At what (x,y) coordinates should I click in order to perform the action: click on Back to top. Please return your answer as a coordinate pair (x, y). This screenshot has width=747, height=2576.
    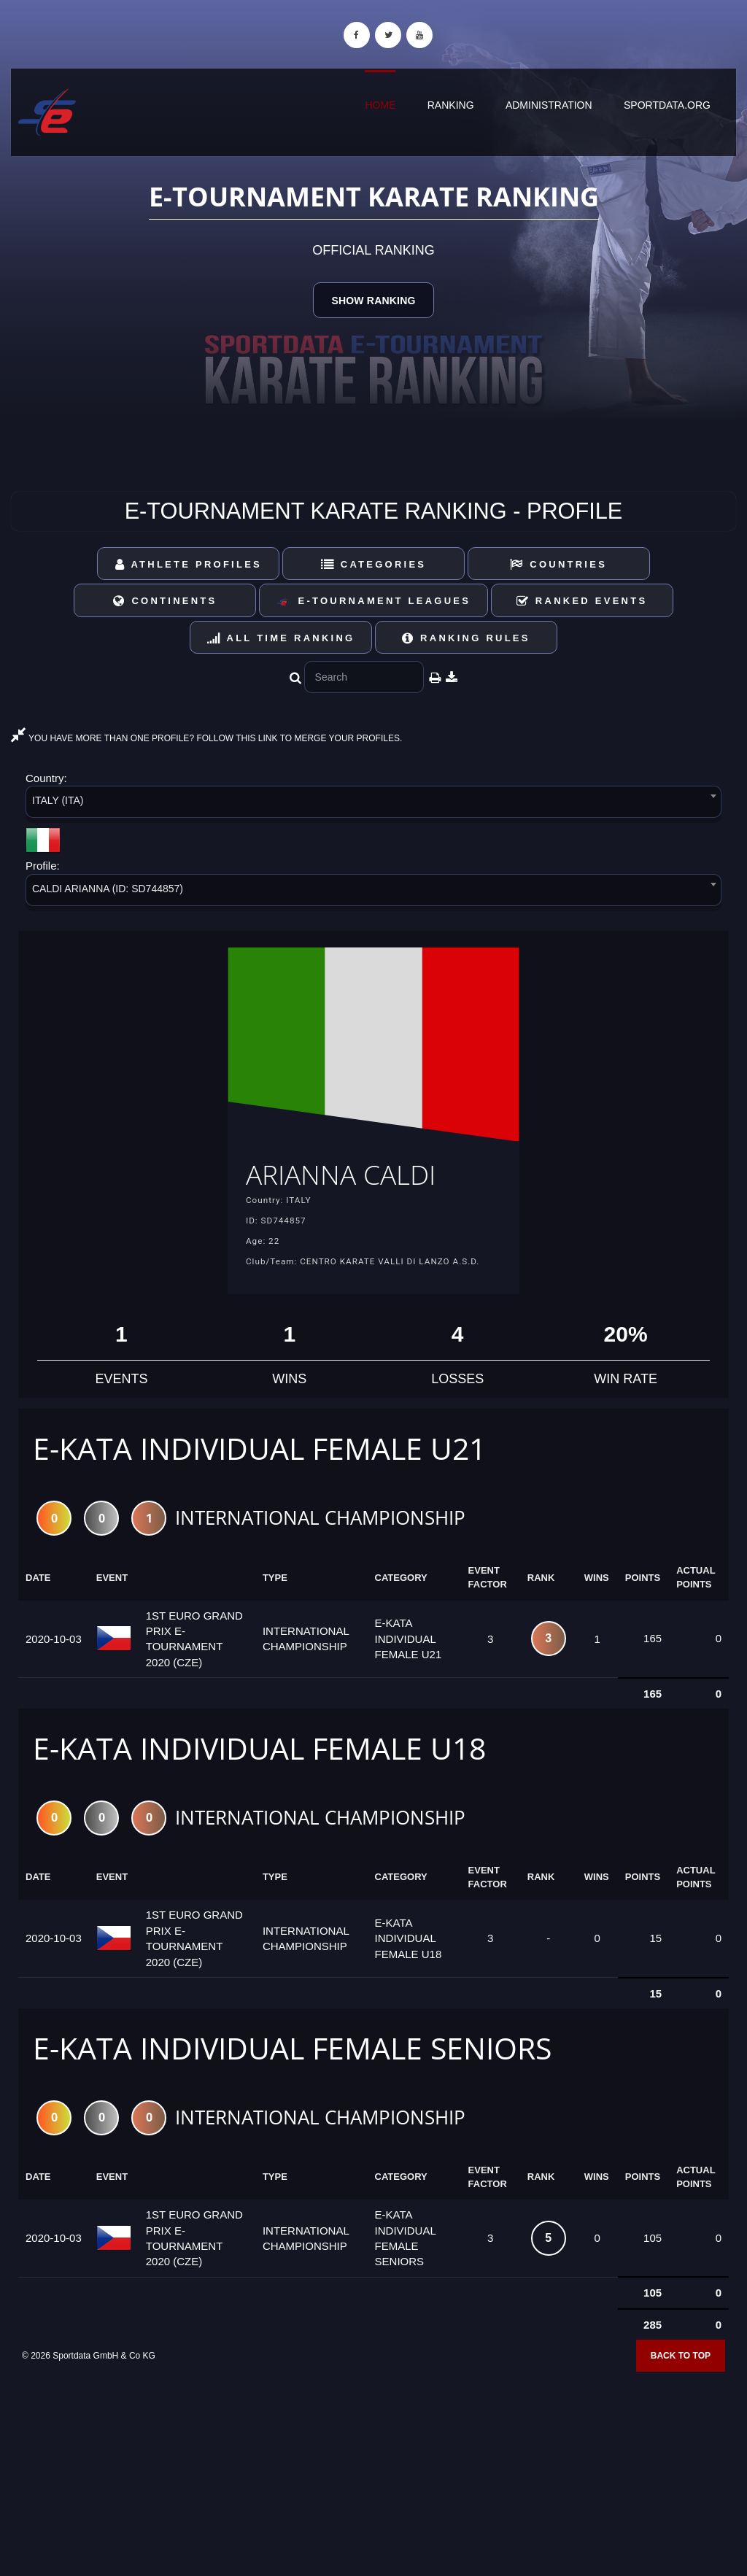
    Looking at the image, I should click on (681, 2358).